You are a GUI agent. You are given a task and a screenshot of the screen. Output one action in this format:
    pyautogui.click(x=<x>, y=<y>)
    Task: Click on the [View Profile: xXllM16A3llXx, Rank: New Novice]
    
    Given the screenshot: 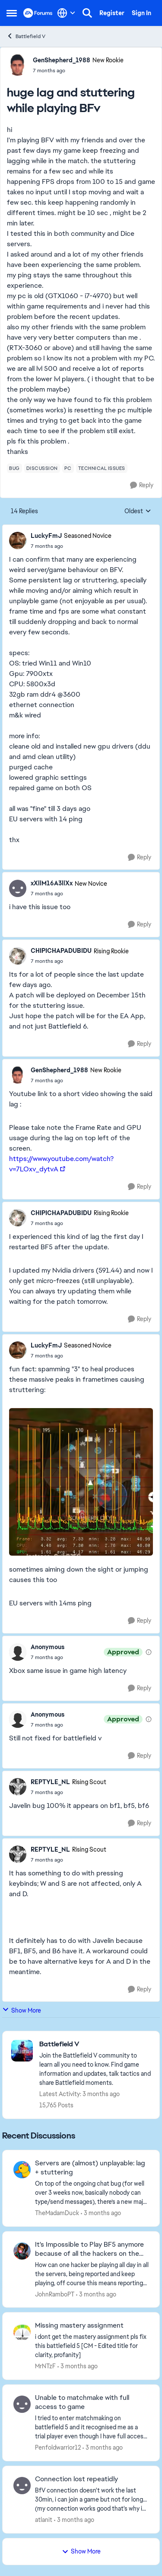 What is the action you would take?
    pyautogui.click(x=17, y=888)
    